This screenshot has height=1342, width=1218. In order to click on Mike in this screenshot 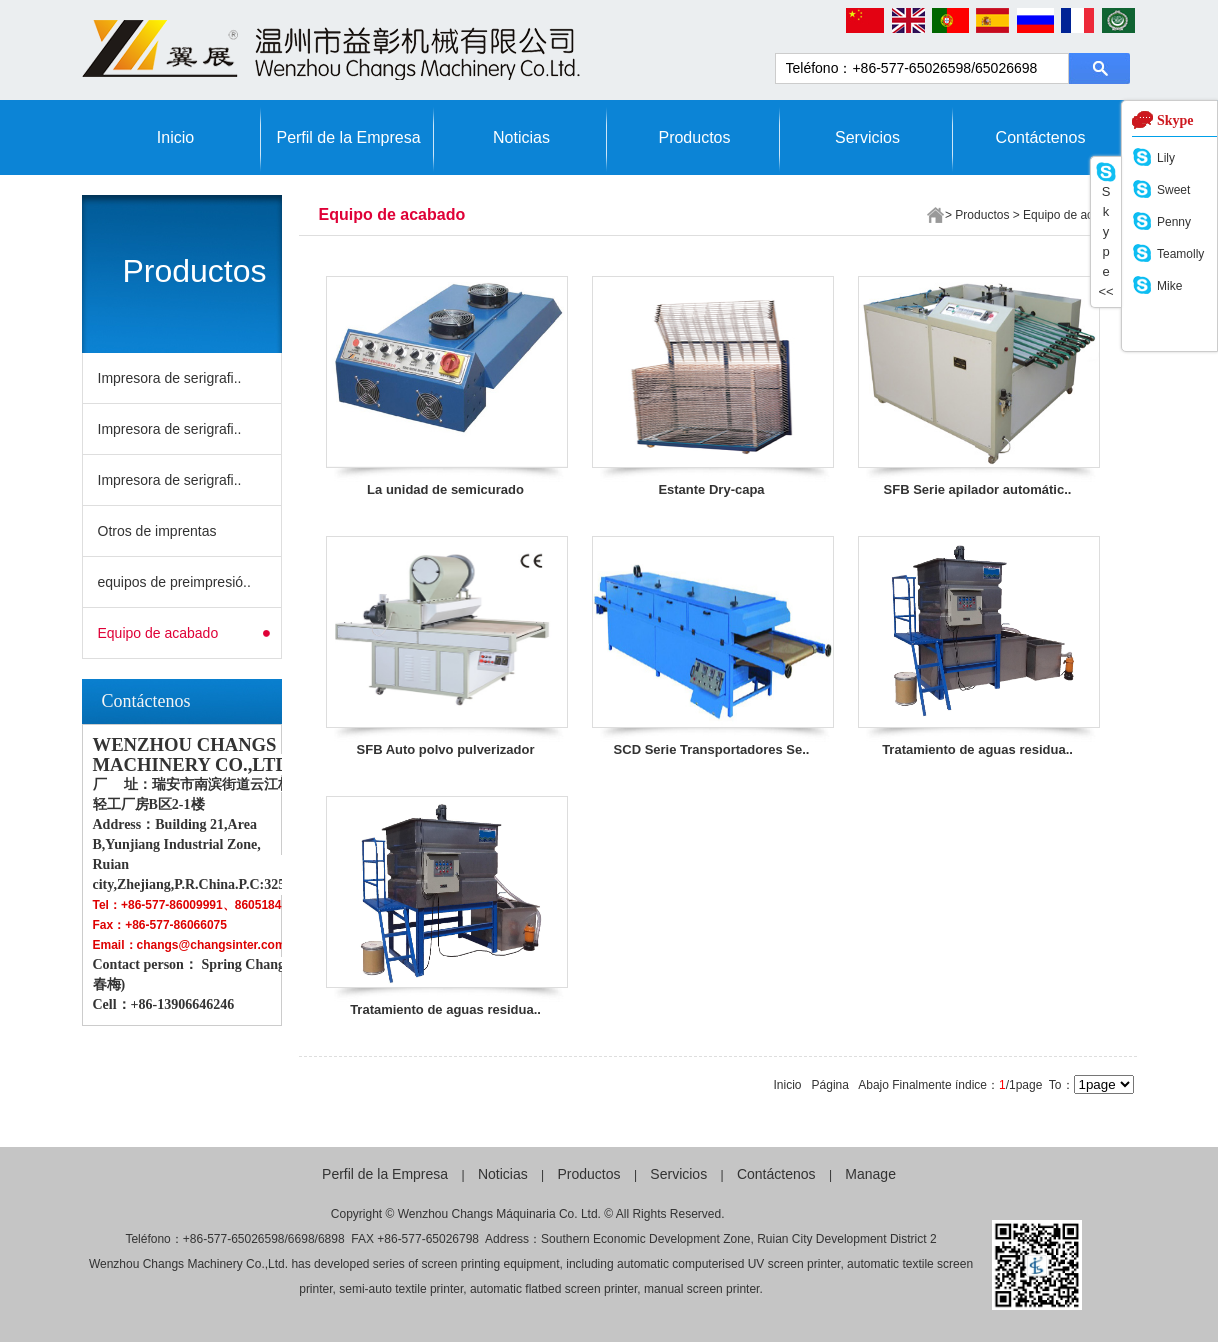, I will do `click(1169, 286)`.